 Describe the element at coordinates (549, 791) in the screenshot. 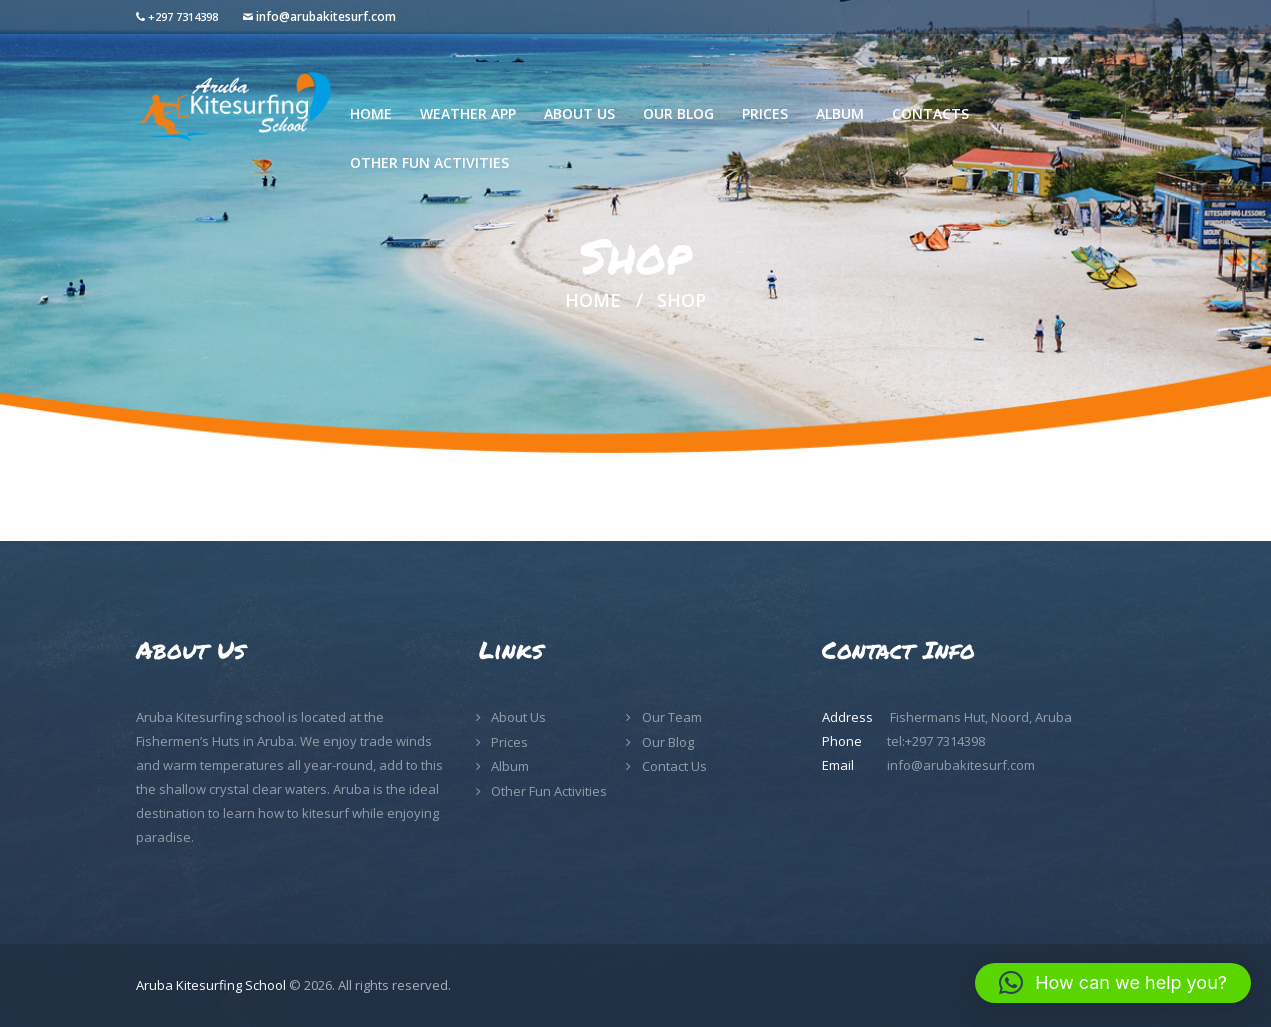

I see `Other Fun Activities` at that location.